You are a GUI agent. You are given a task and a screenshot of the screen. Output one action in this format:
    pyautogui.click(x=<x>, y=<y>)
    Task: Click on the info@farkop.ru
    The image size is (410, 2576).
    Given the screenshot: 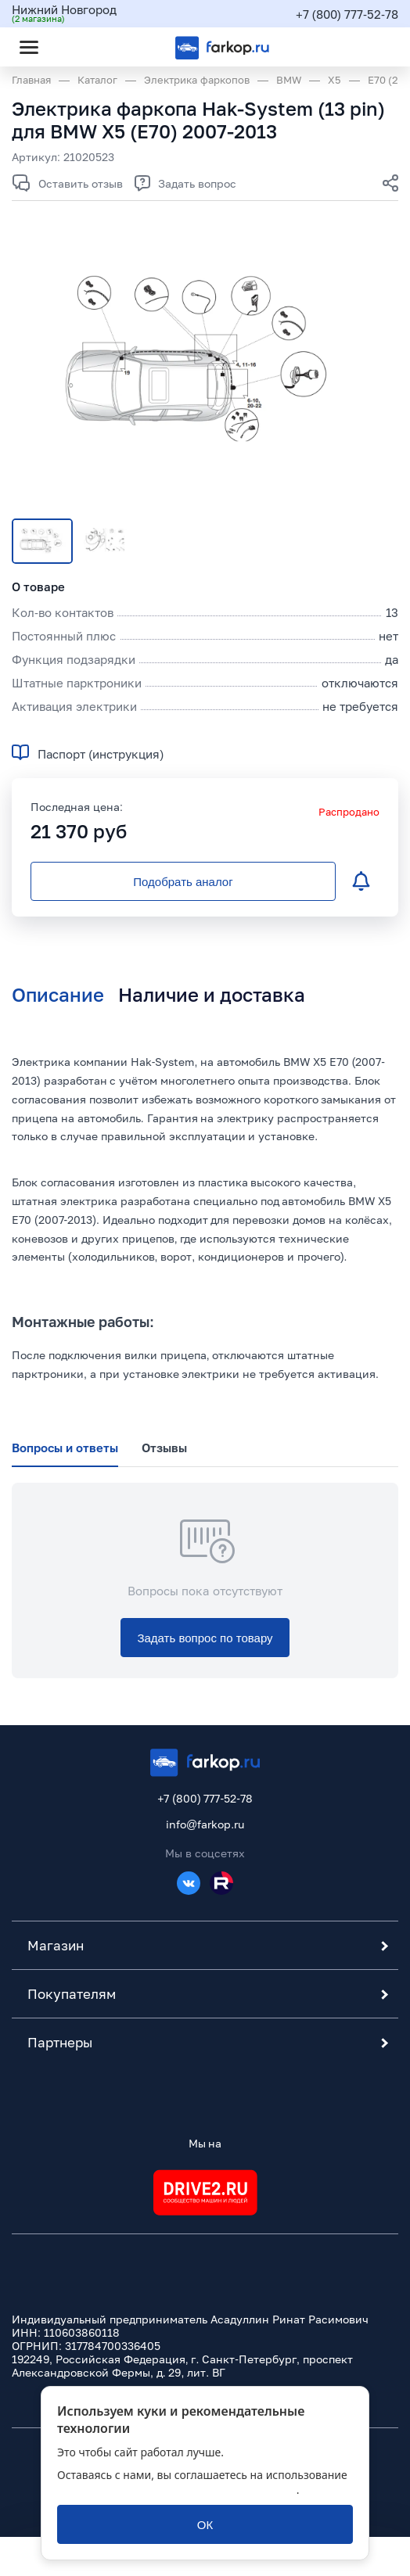 What is the action you would take?
    pyautogui.click(x=205, y=1824)
    